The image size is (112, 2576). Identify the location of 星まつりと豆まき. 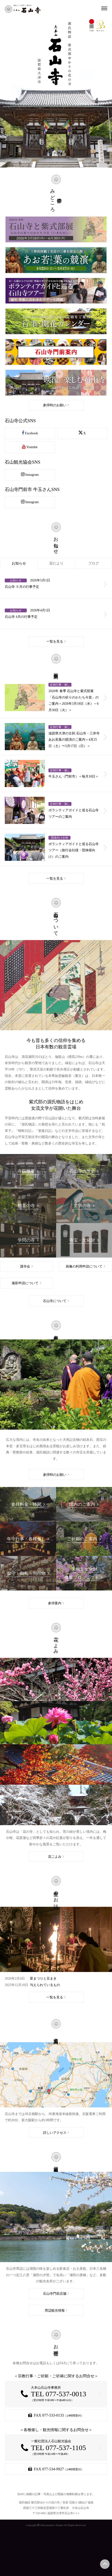
(43, 1978).